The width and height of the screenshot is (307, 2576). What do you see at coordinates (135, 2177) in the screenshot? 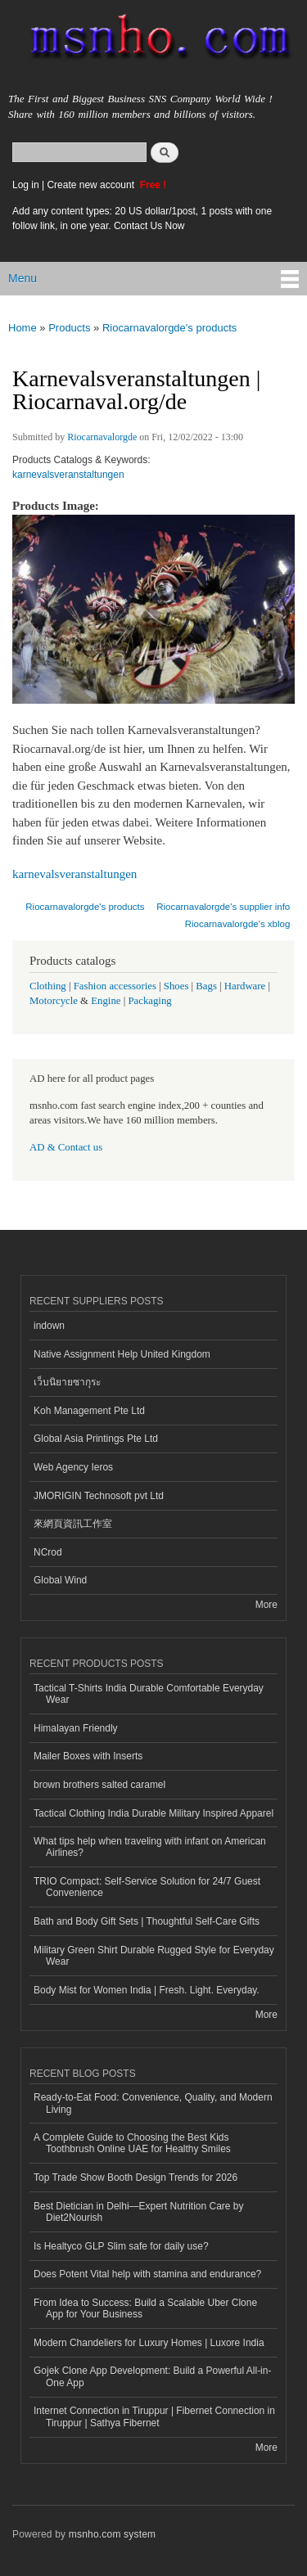
I see `Top Trade Show Booth Design Trends for 2026` at bounding box center [135, 2177].